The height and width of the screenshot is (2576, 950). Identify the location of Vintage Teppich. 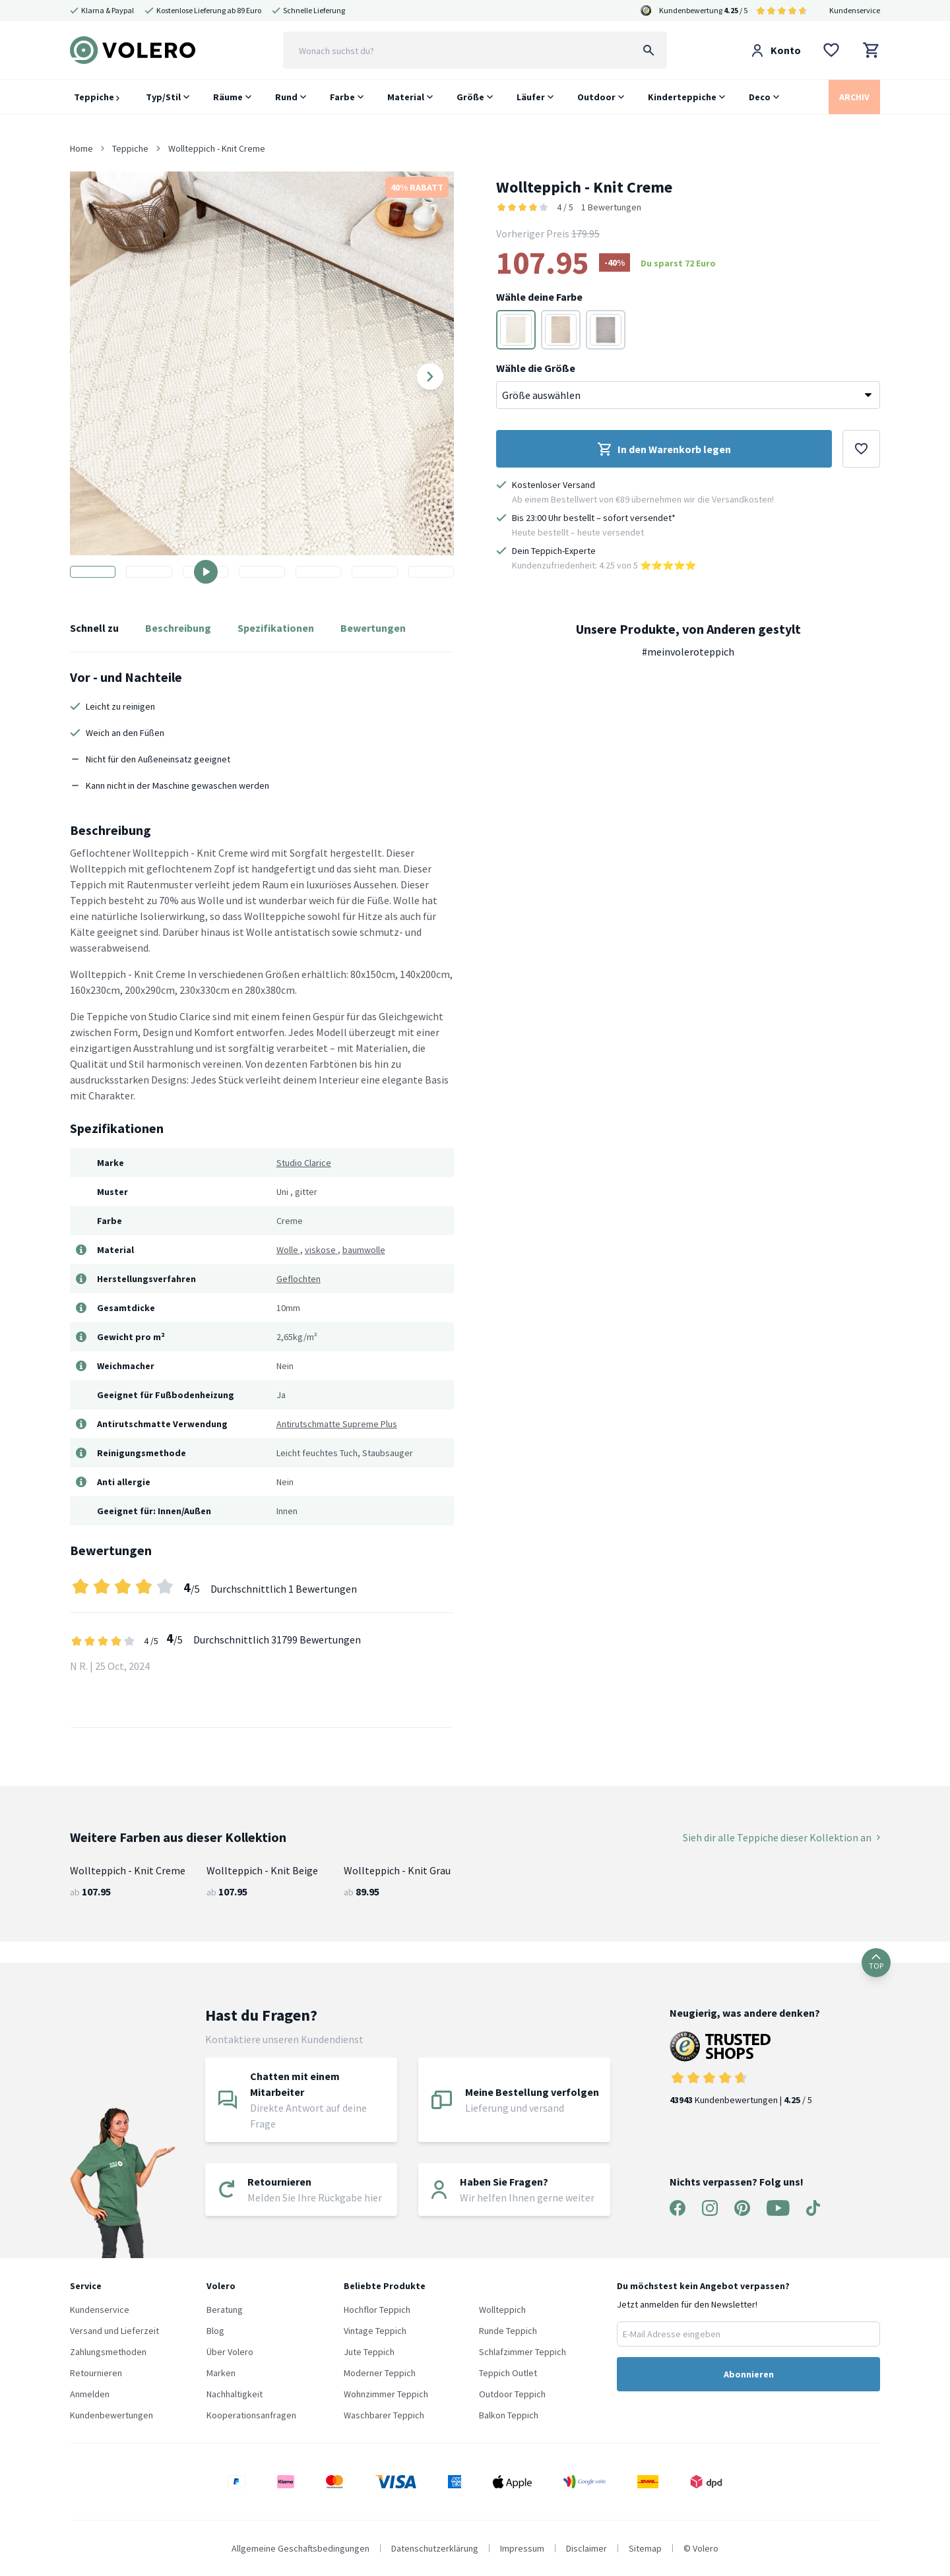
(375, 2331).